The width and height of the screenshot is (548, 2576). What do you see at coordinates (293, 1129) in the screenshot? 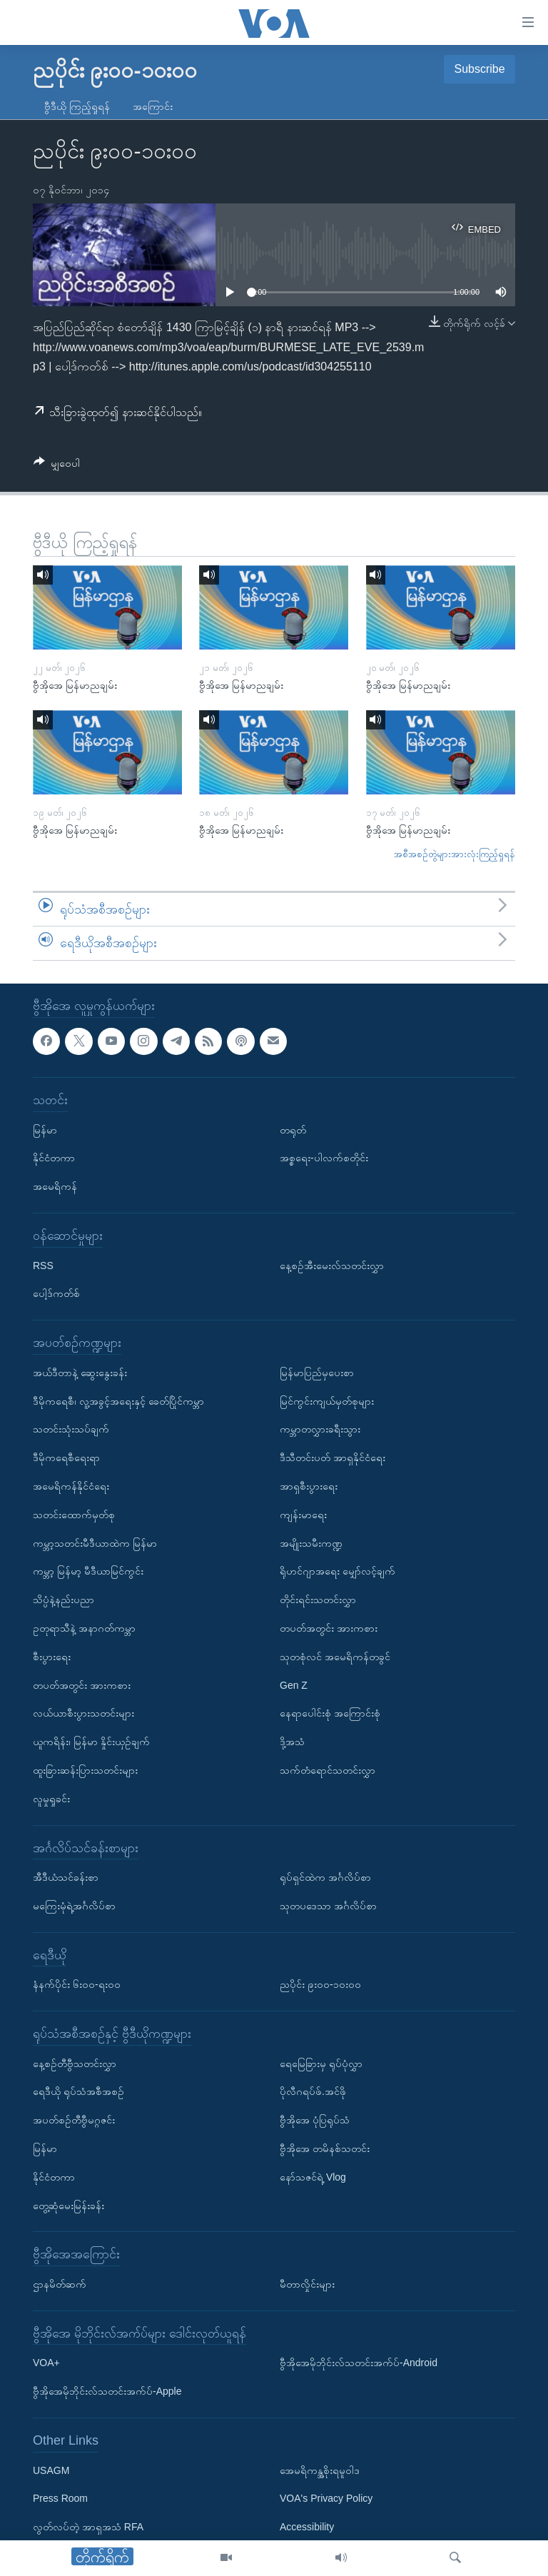
I see `တရုတ်` at bounding box center [293, 1129].